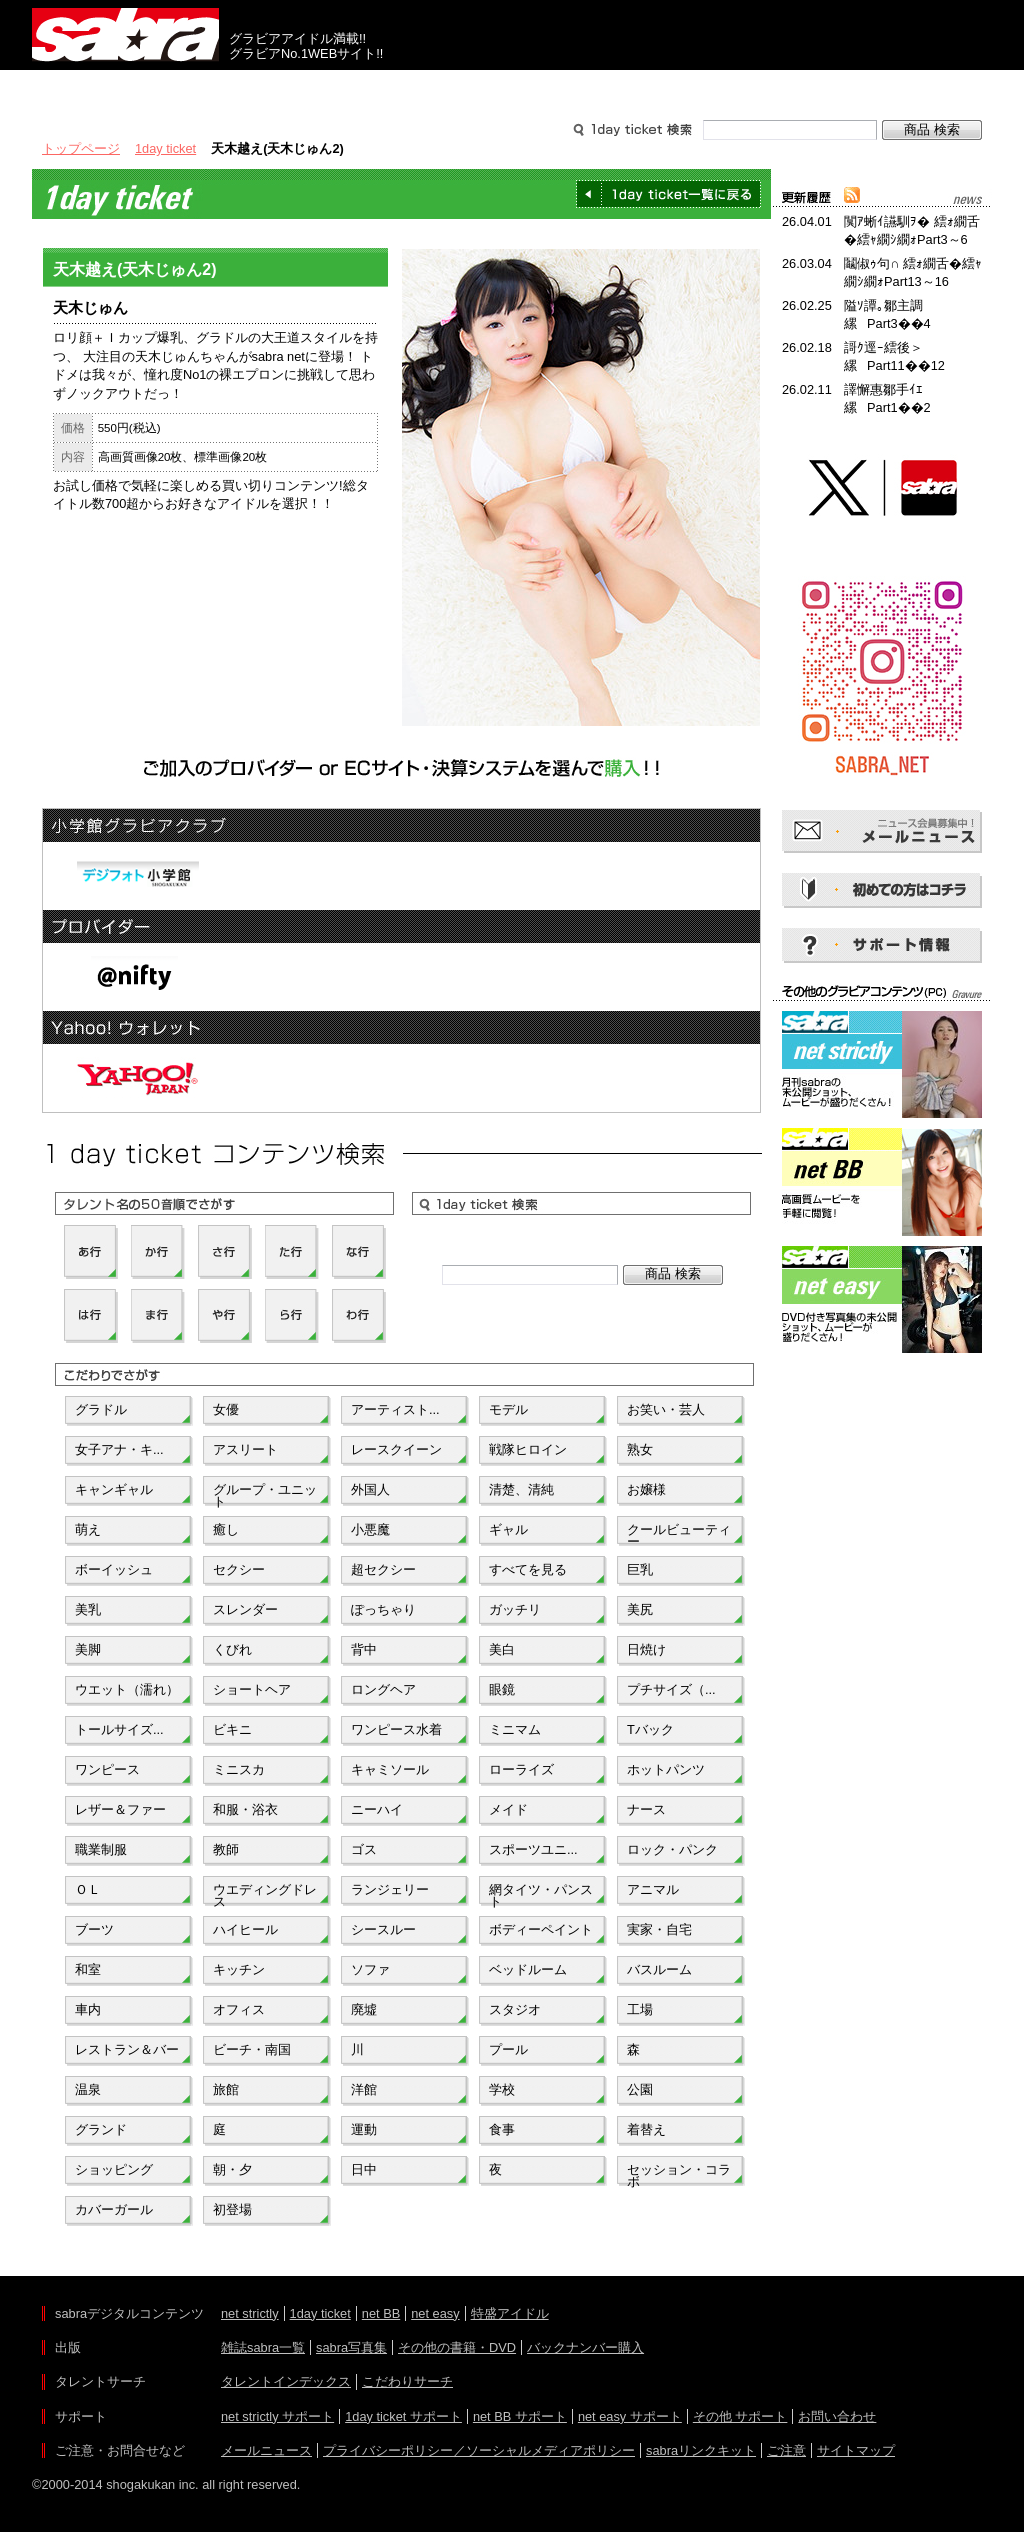 Image resolution: width=1024 pixels, height=2532 pixels. What do you see at coordinates (837, 2416) in the screenshot?
I see `お問い合わせ` at bounding box center [837, 2416].